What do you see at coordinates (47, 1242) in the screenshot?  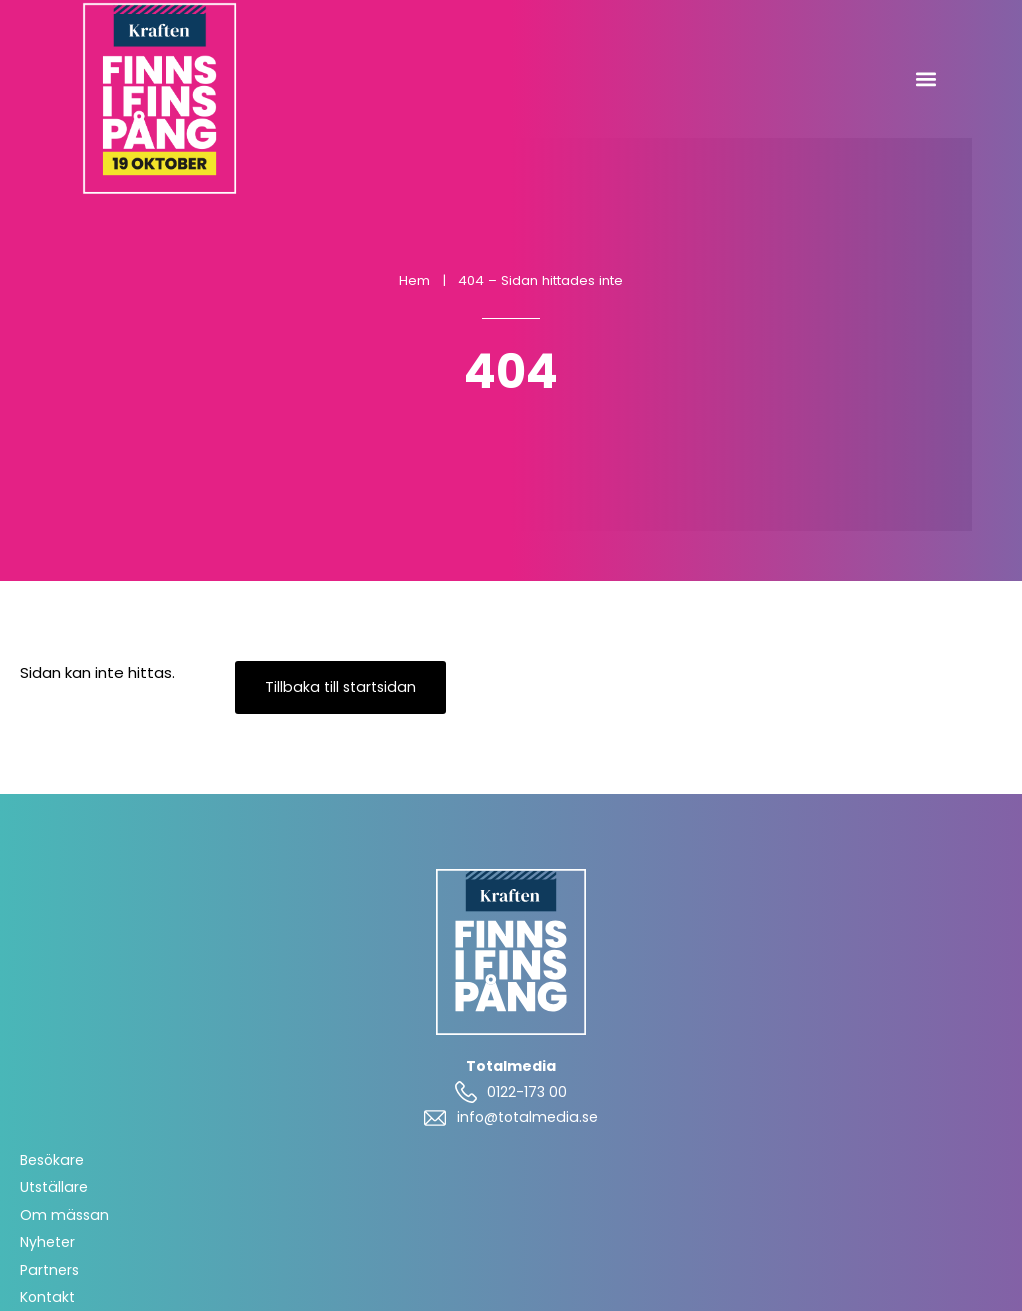 I see `Nyheter` at bounding box center [47, 1242].